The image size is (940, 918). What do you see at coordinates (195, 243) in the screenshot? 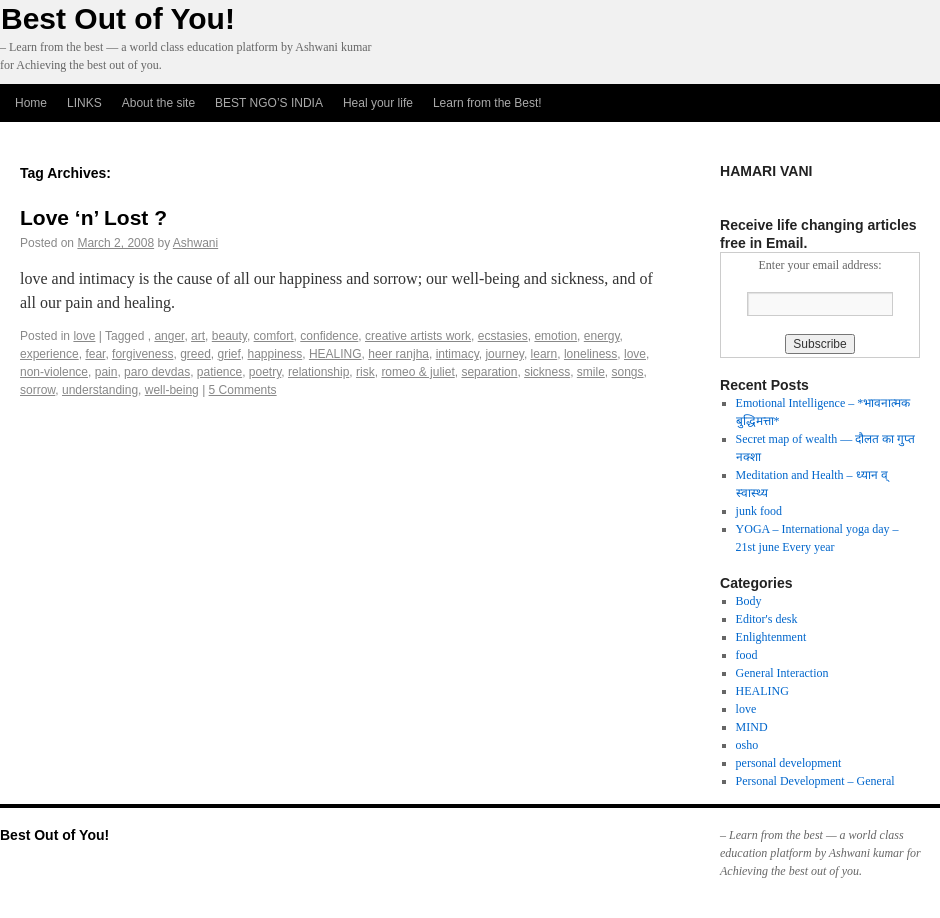
I see `Ashwani` at bounding box center [195, 243].